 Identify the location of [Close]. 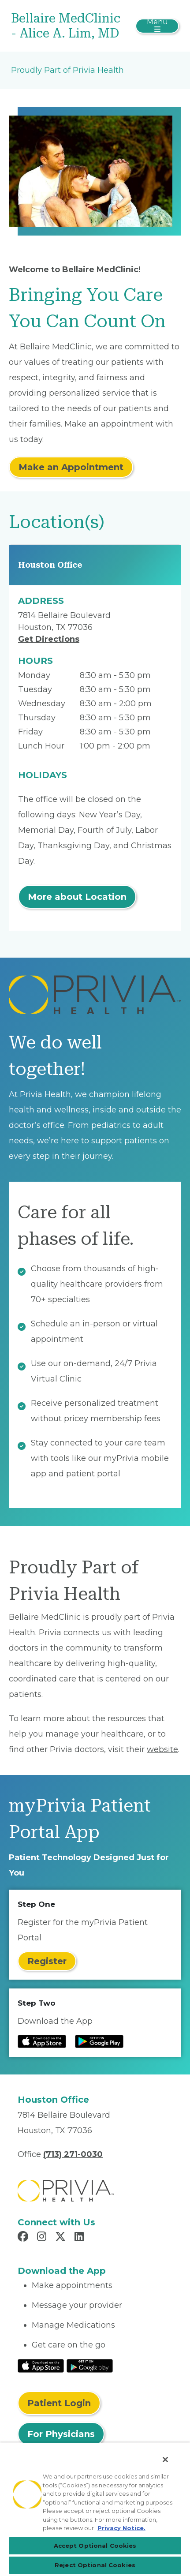
(165, 2459).